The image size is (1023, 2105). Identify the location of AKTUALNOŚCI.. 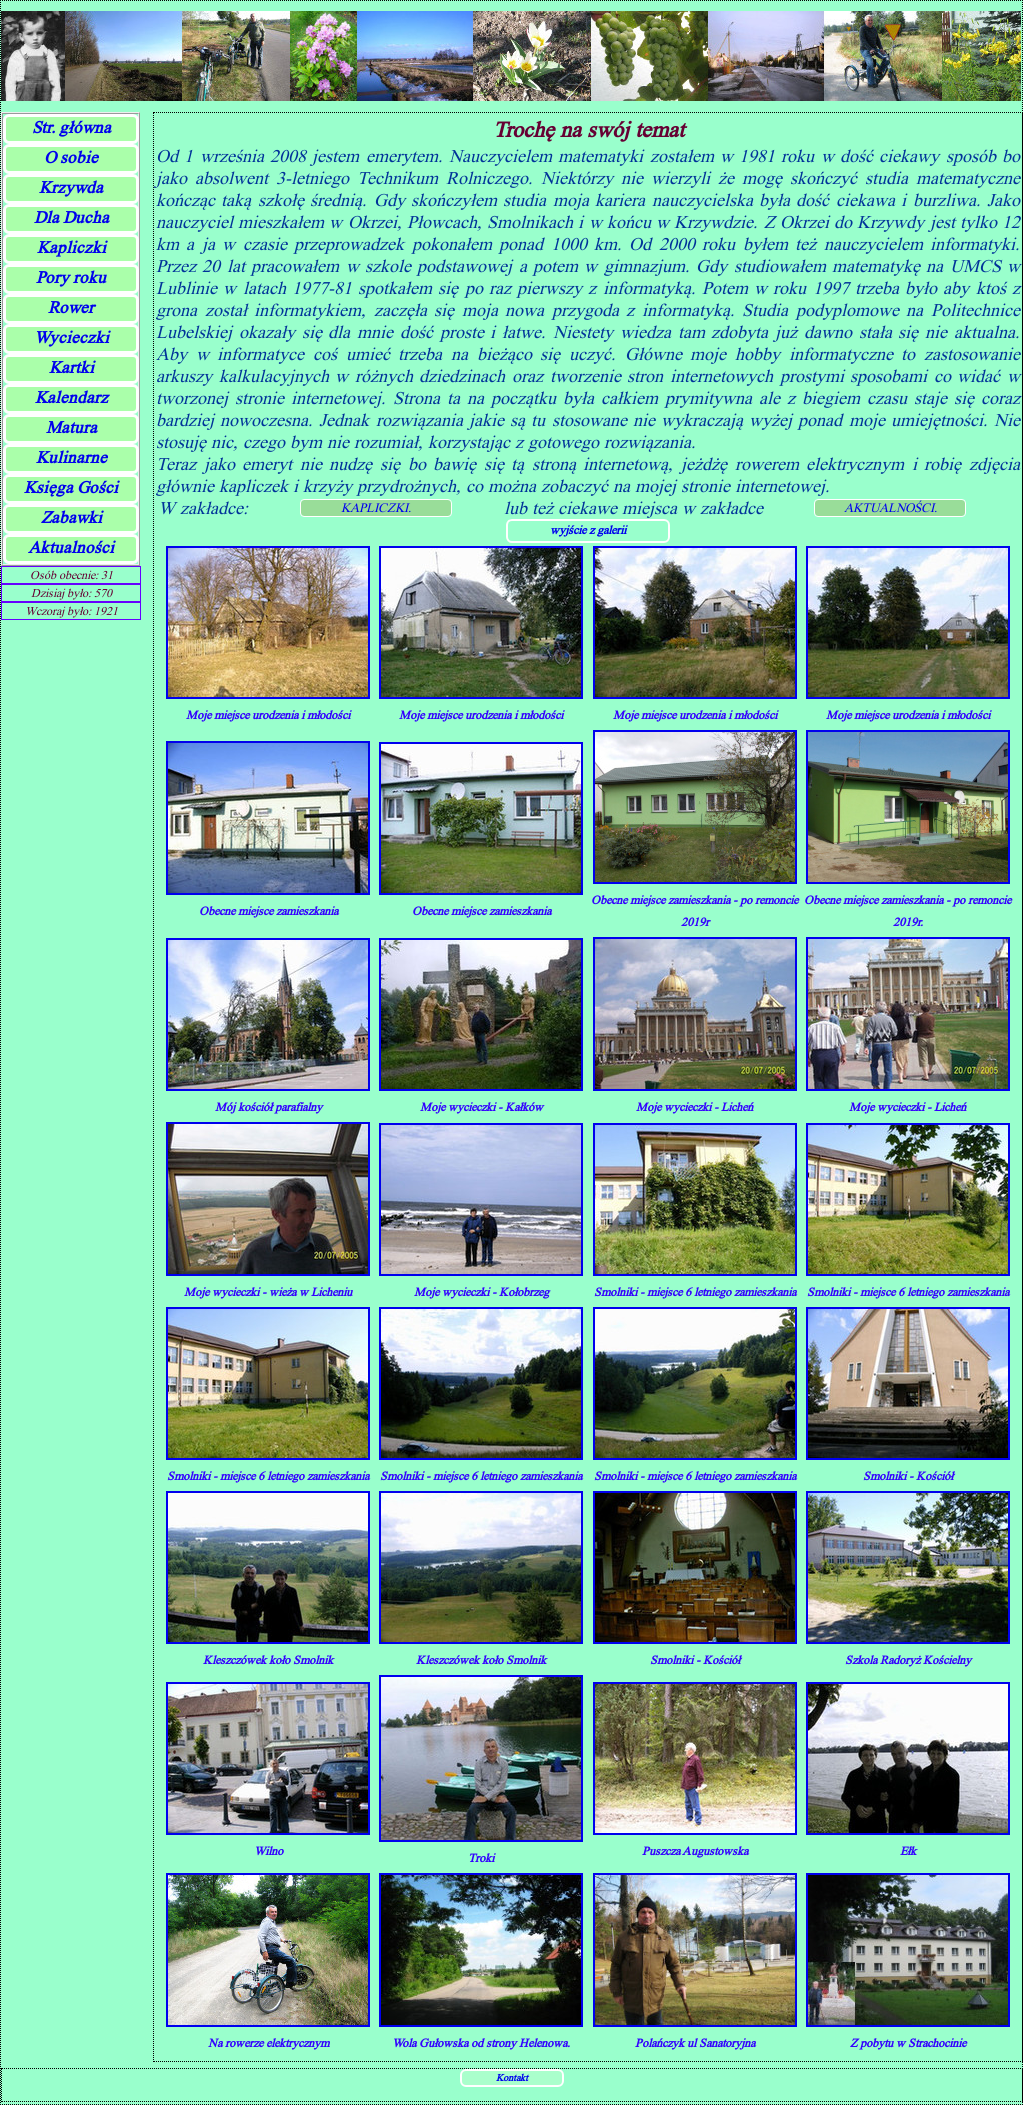
(890, 507).